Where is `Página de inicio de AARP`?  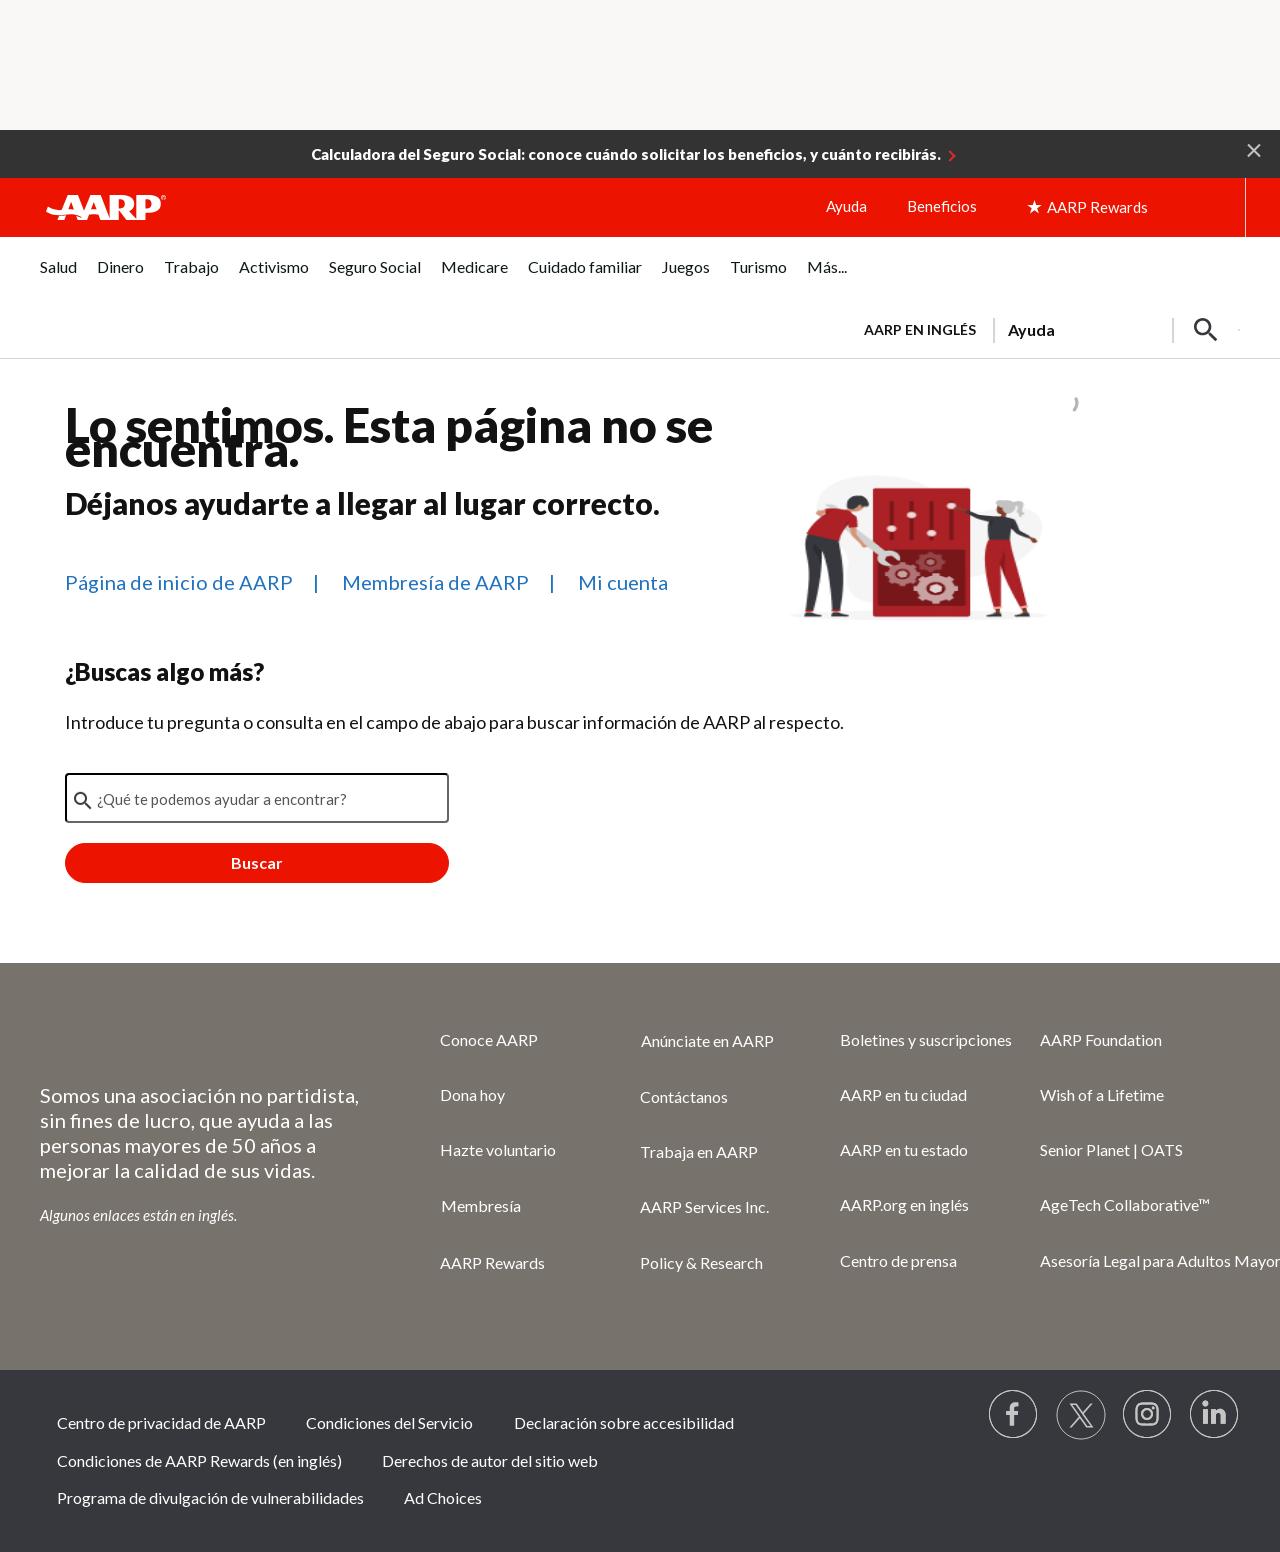
Página de inicio de AARP is located at coordinates (179, 582).